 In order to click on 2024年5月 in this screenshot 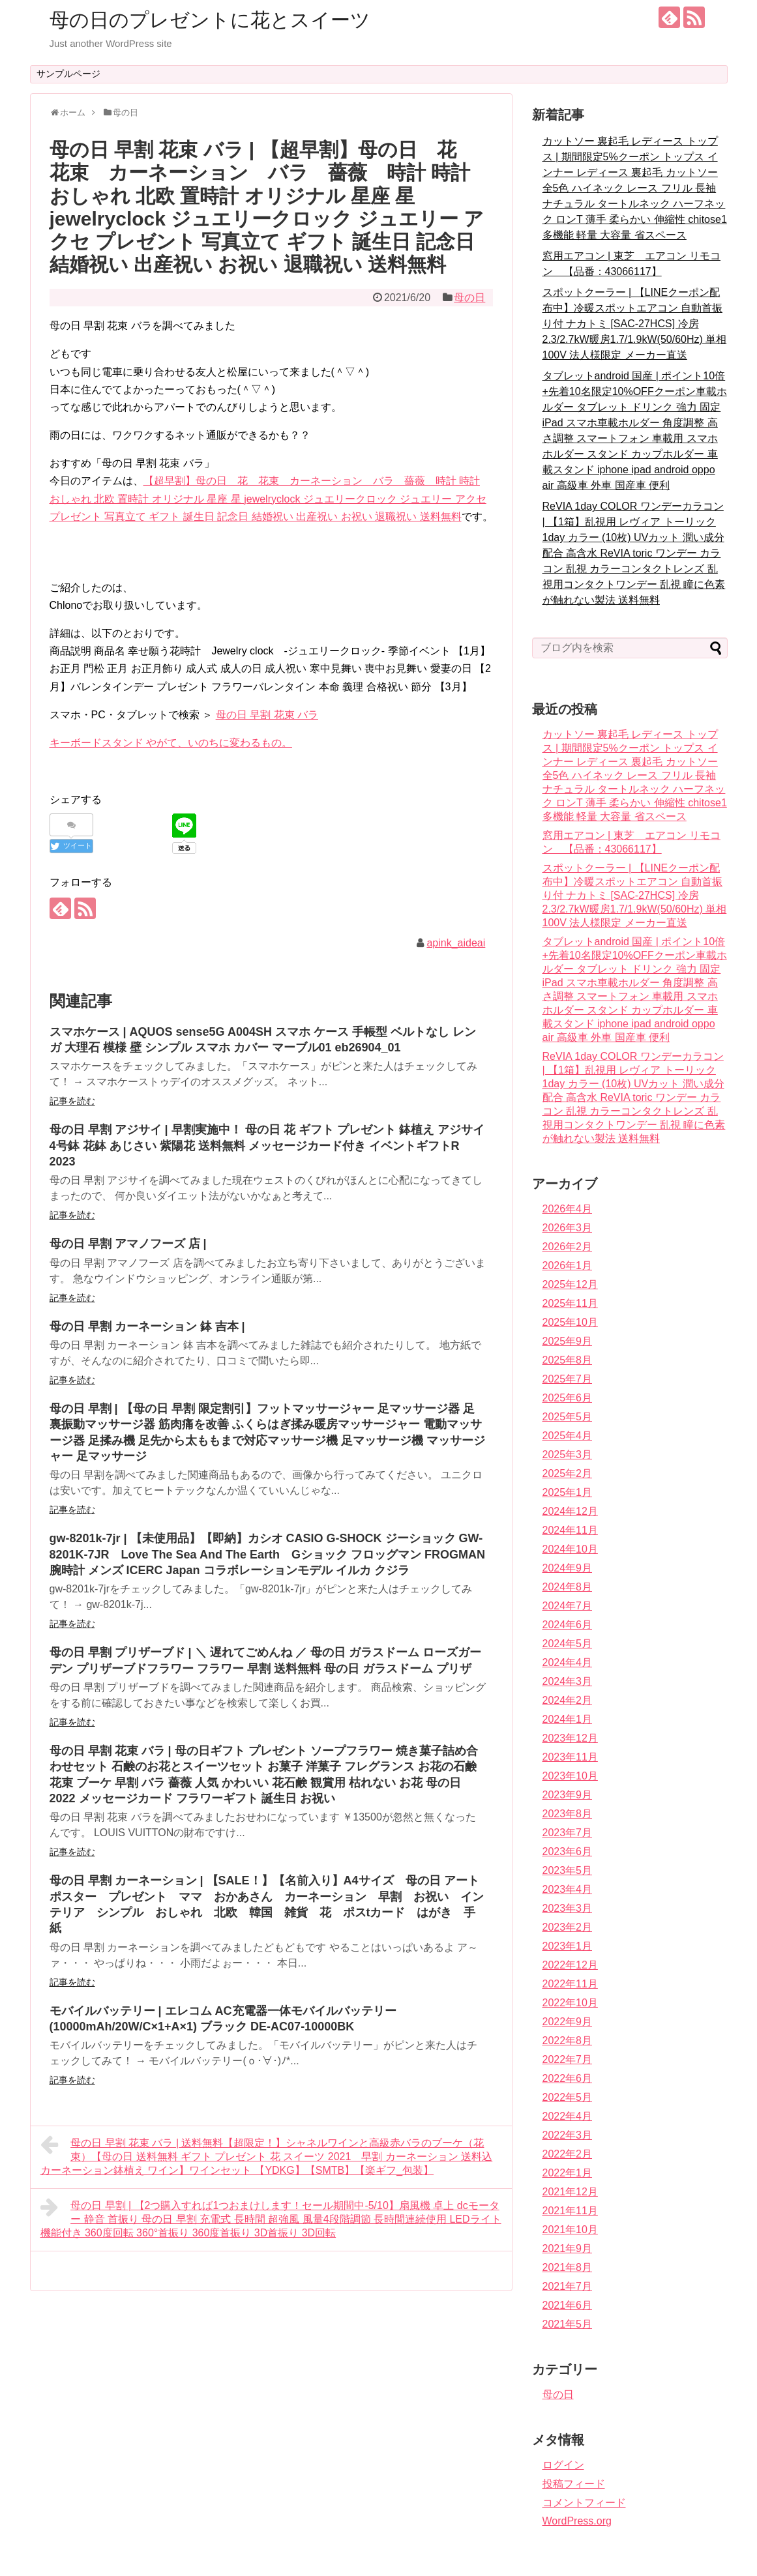, I will do `click(567, 1643)`.